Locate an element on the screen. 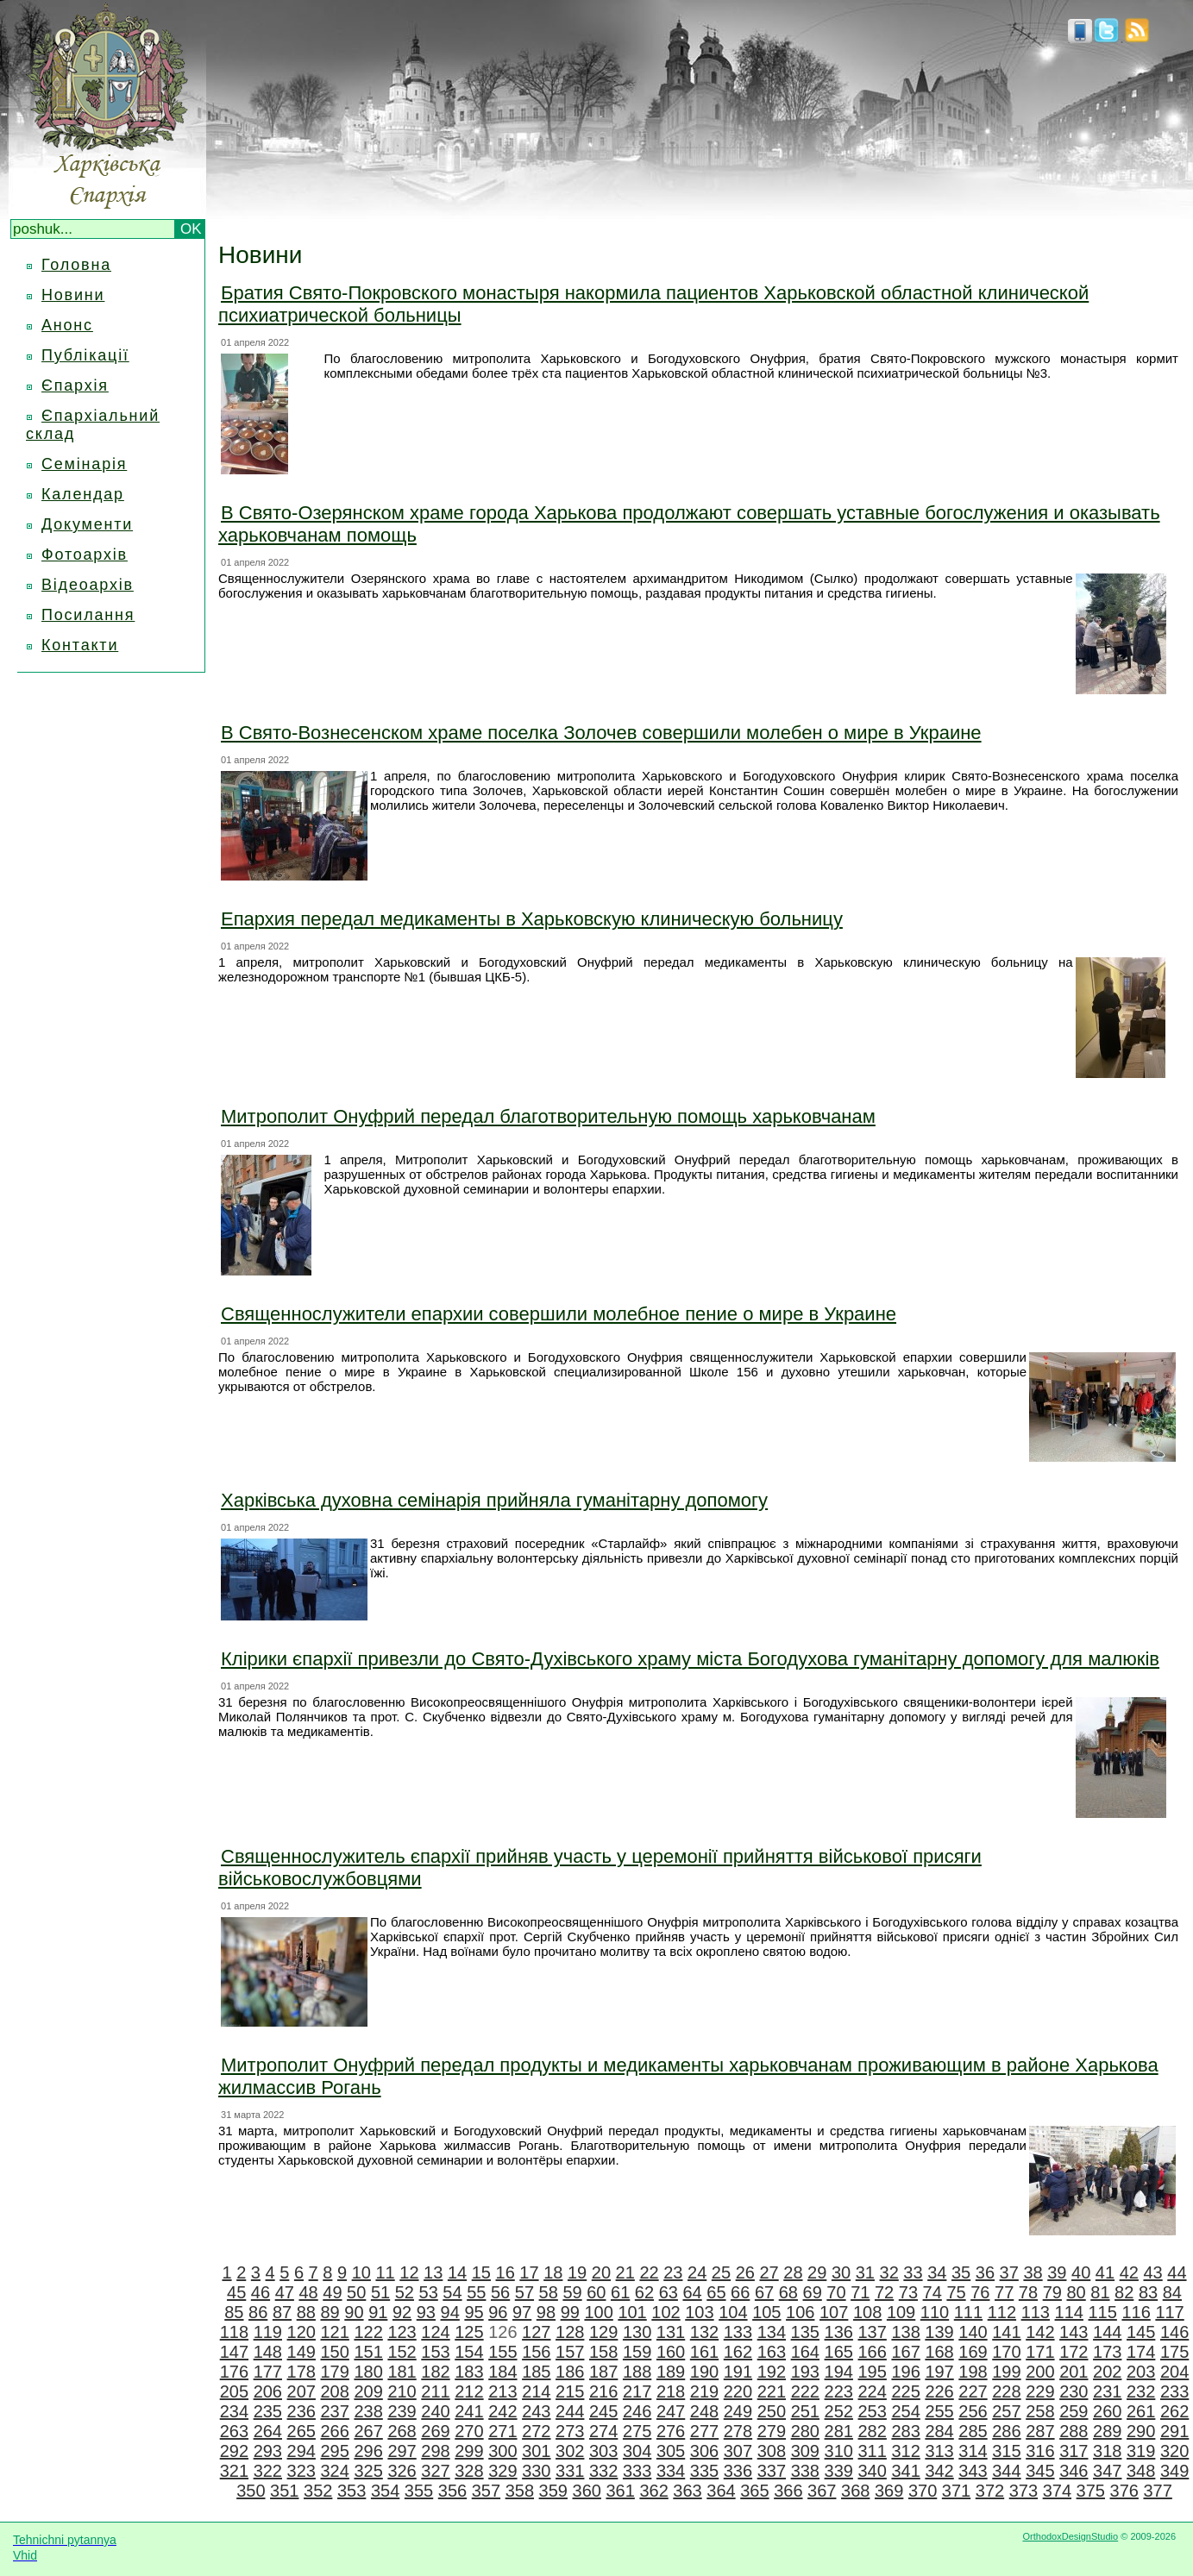 This screenshot has width=1193, height=2576. 316 is located at coordinates (1040, 2450).